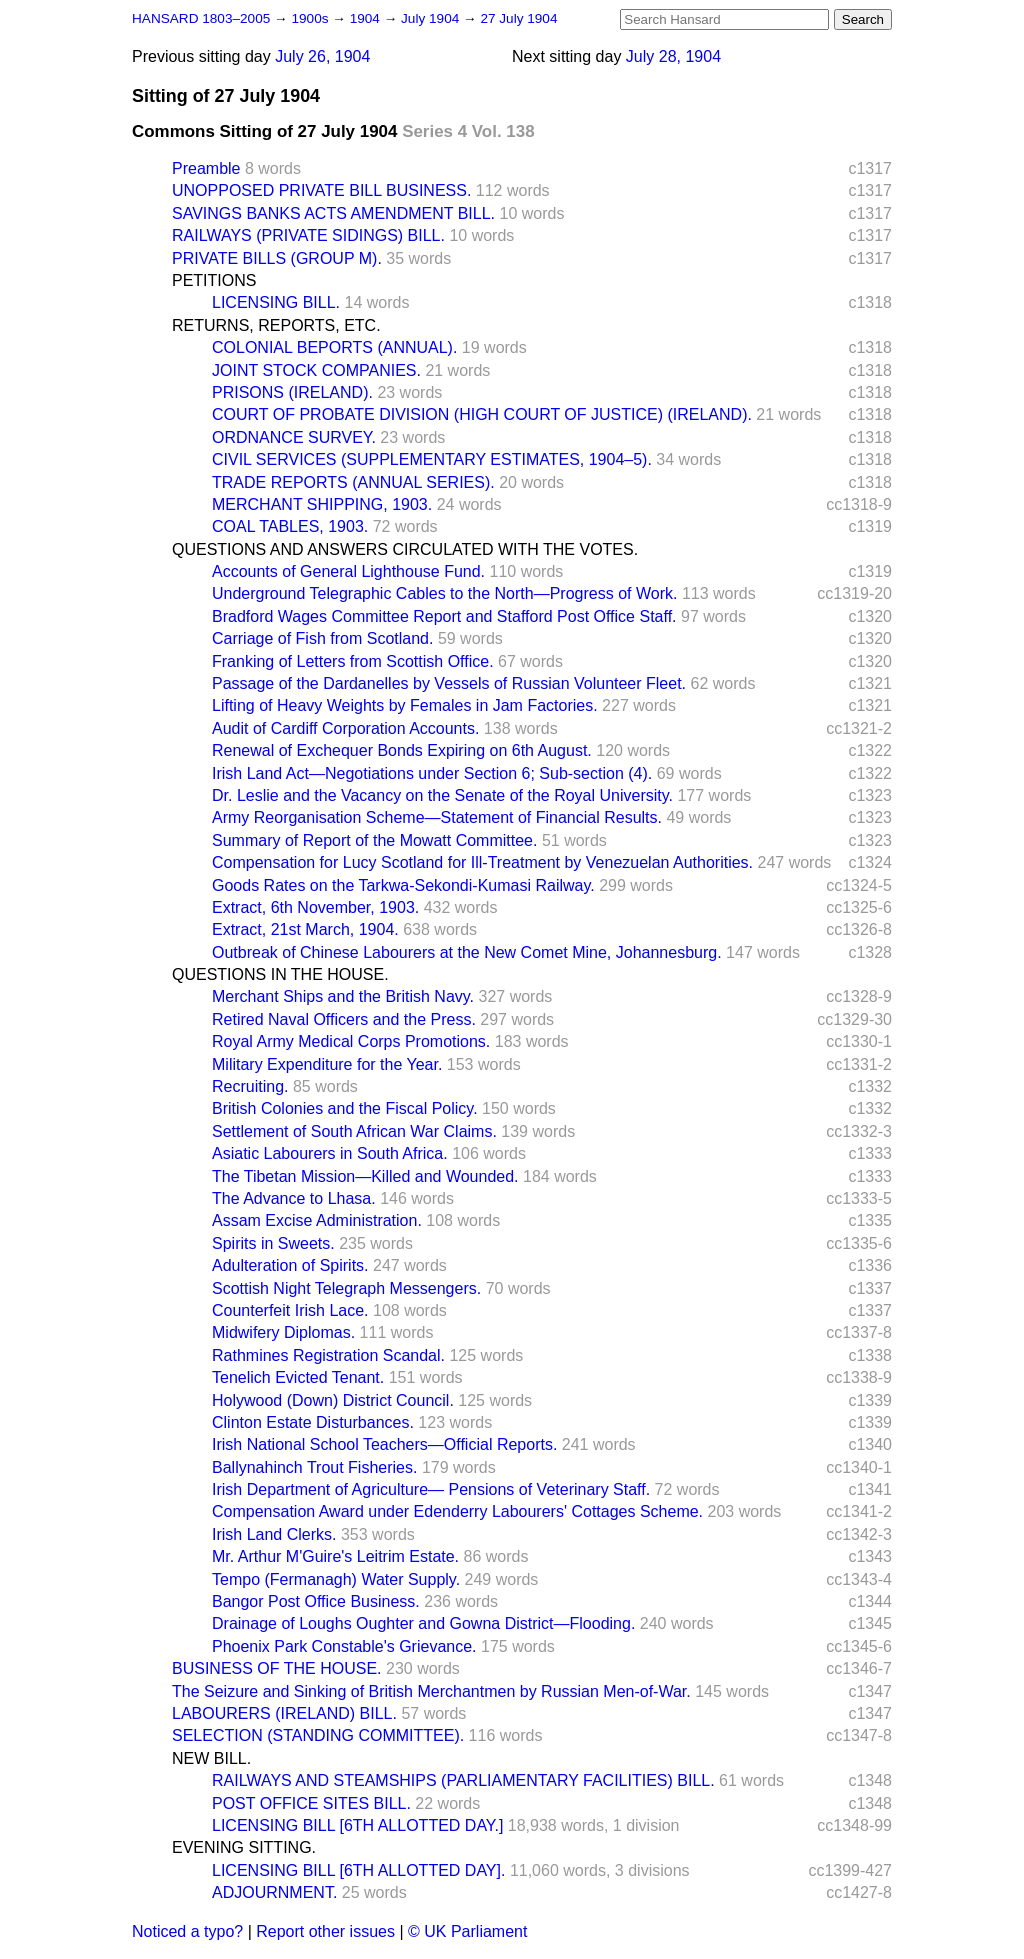 The height and width of the screenshot is (1959, 1024). I want to click on Settlement of South African War Claims., so click(354, 1131).